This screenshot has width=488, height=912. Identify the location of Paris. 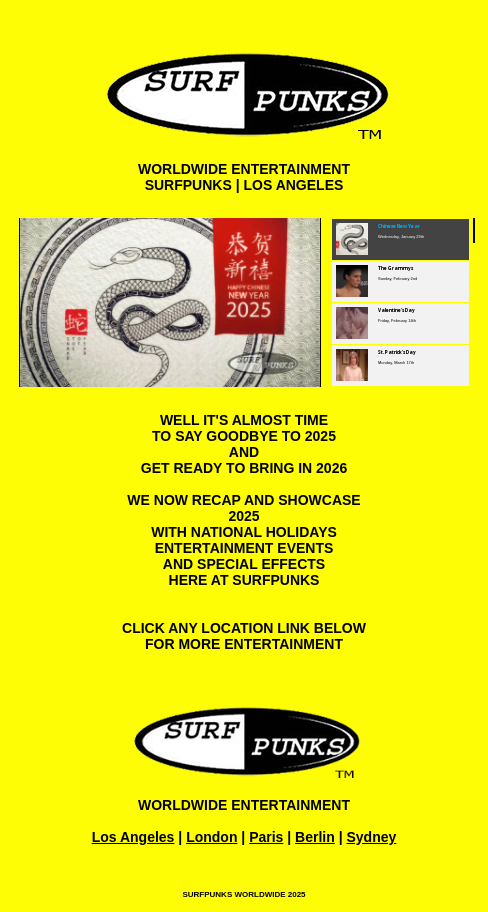
(266, 837).